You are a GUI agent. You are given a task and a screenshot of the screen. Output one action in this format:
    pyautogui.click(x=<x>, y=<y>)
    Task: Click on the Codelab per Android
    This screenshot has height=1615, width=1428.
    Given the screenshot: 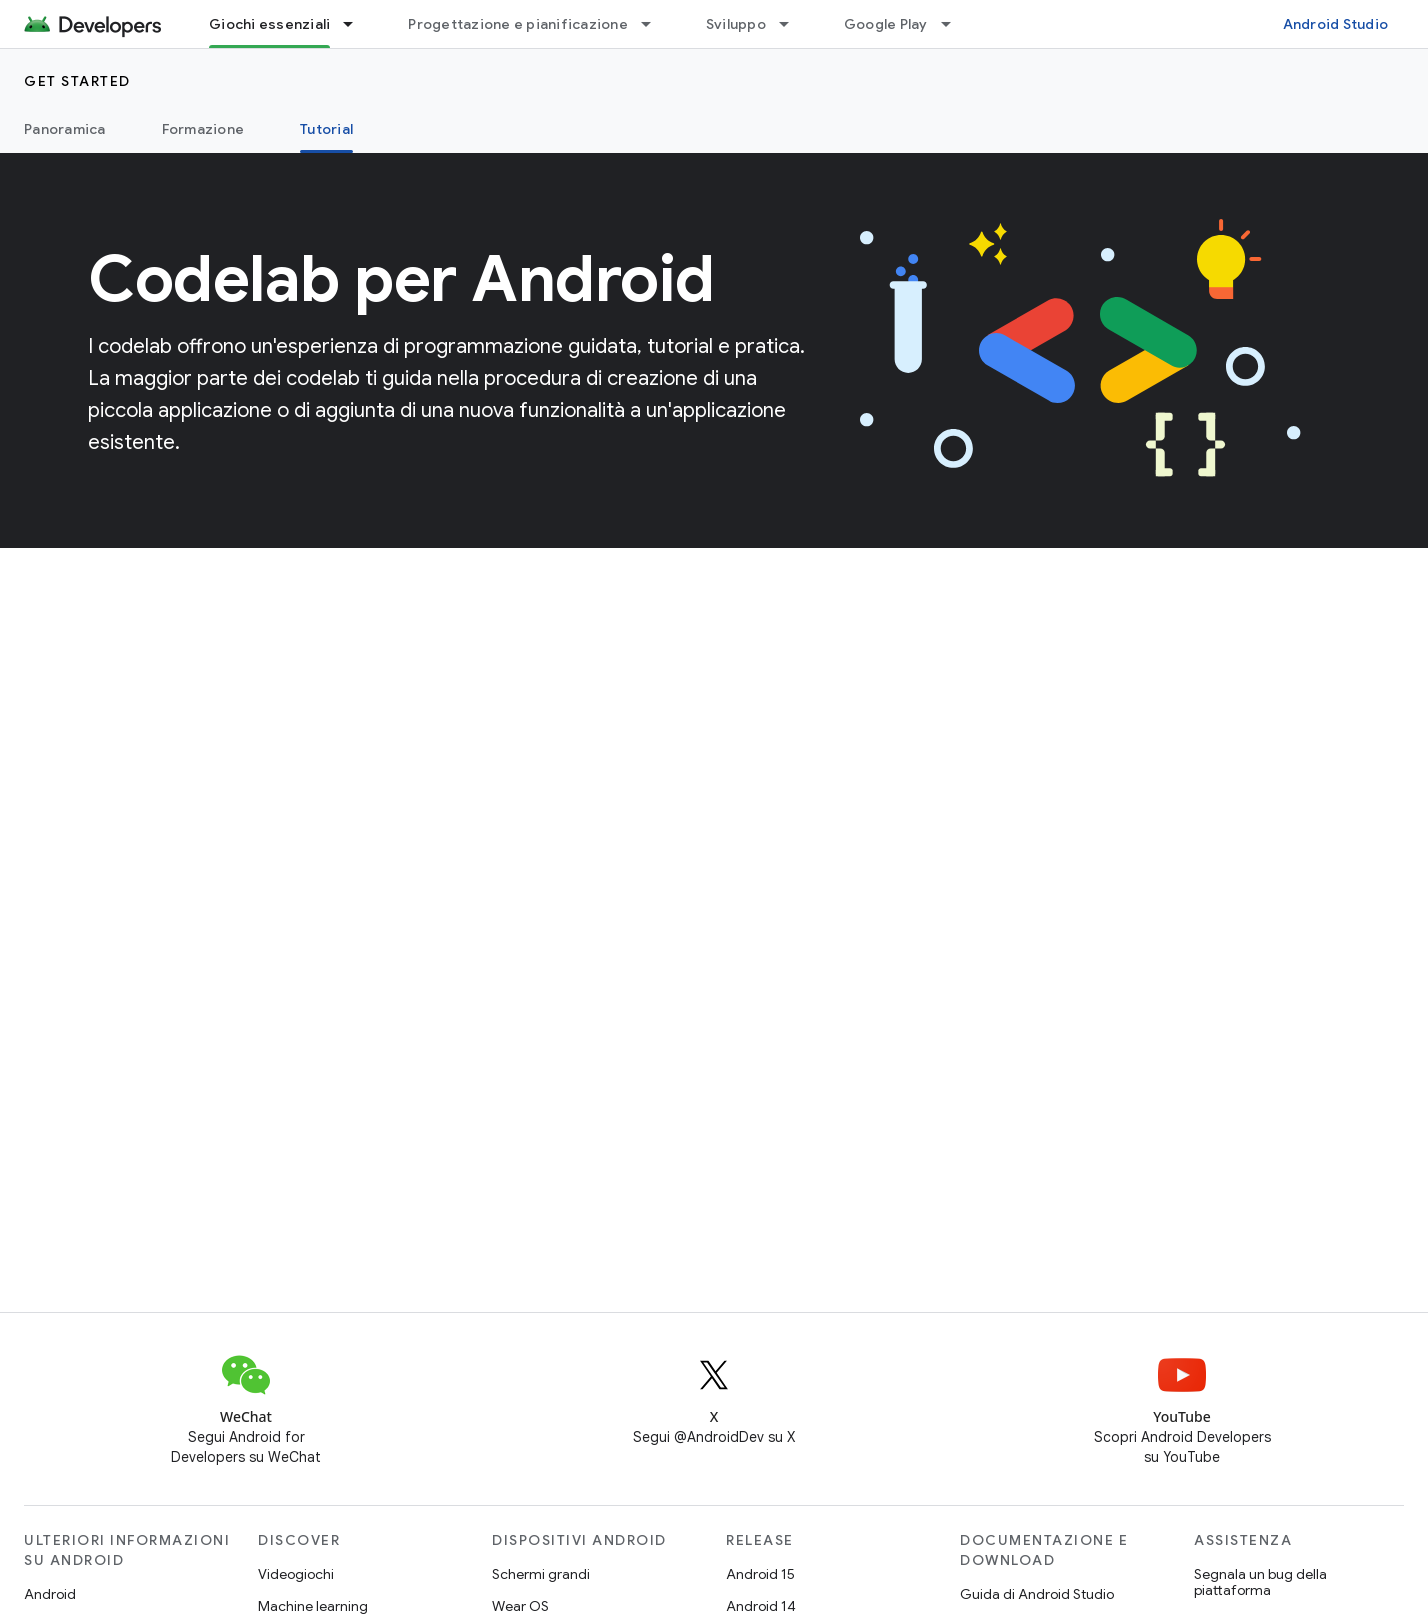 What is the action you would take?
    pyautogui.click(x=401, y=279)
    